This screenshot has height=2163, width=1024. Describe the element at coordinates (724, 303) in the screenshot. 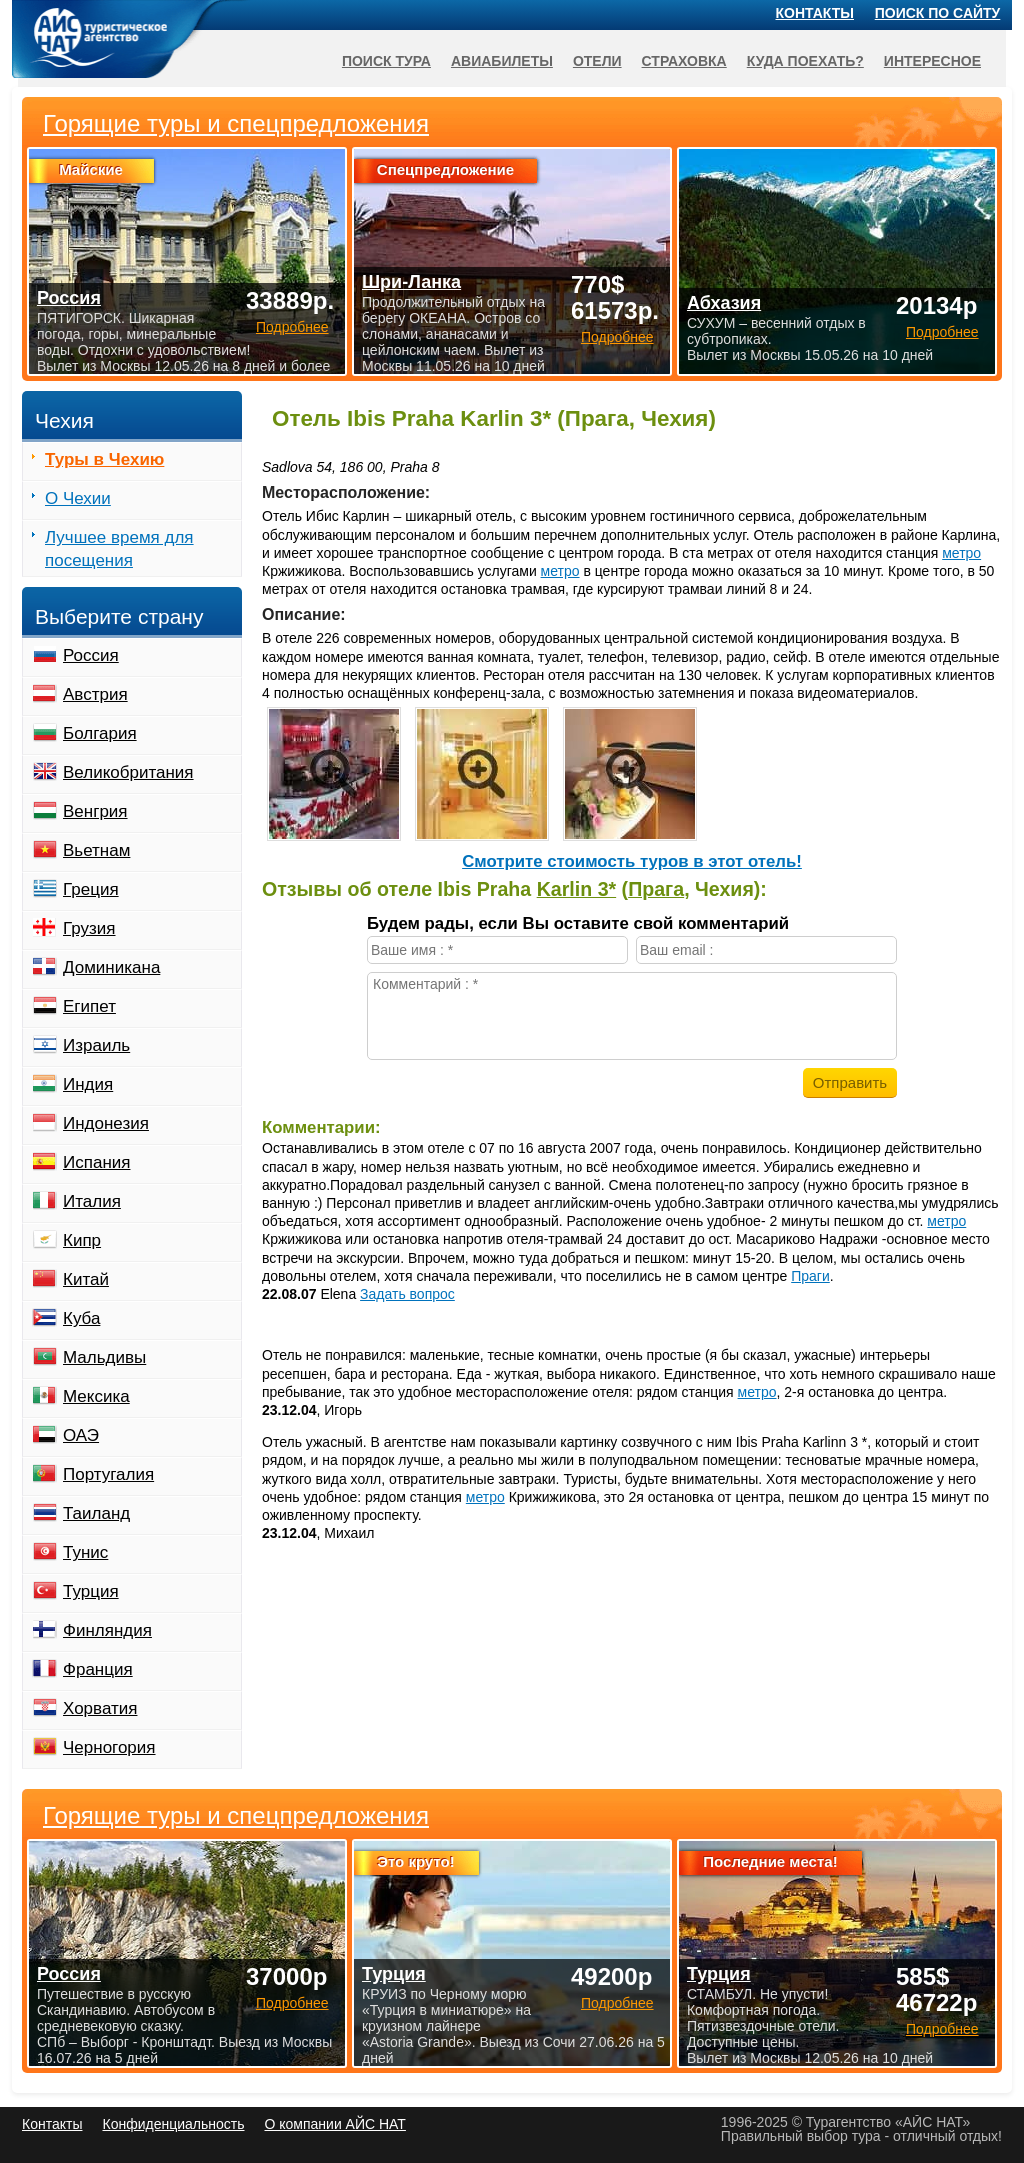

I see `Абхазия` at that location.